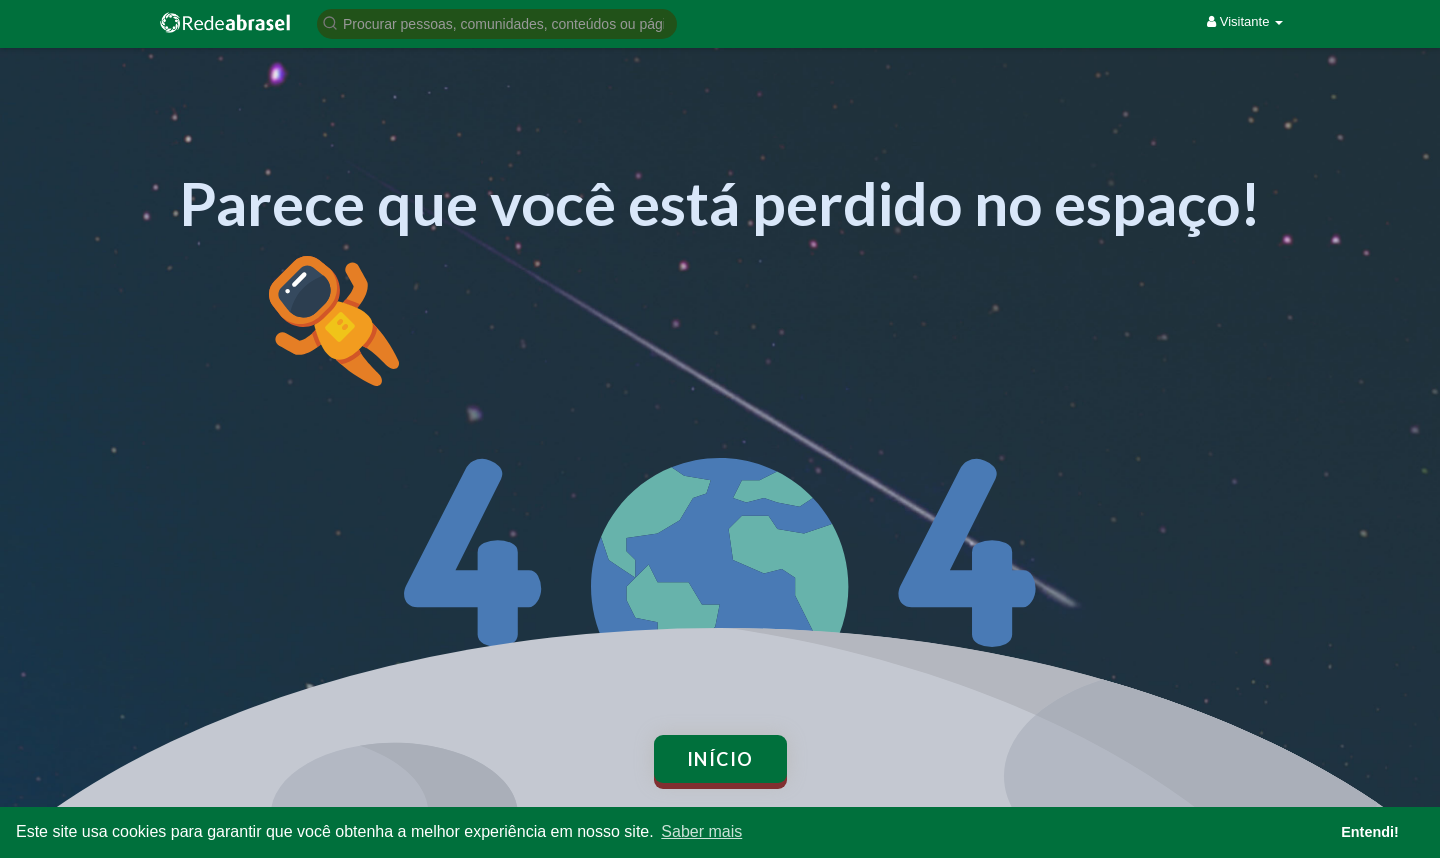 The width and height of the screenshot is (1440, 858). I want to click on [button], so click(497, 22).